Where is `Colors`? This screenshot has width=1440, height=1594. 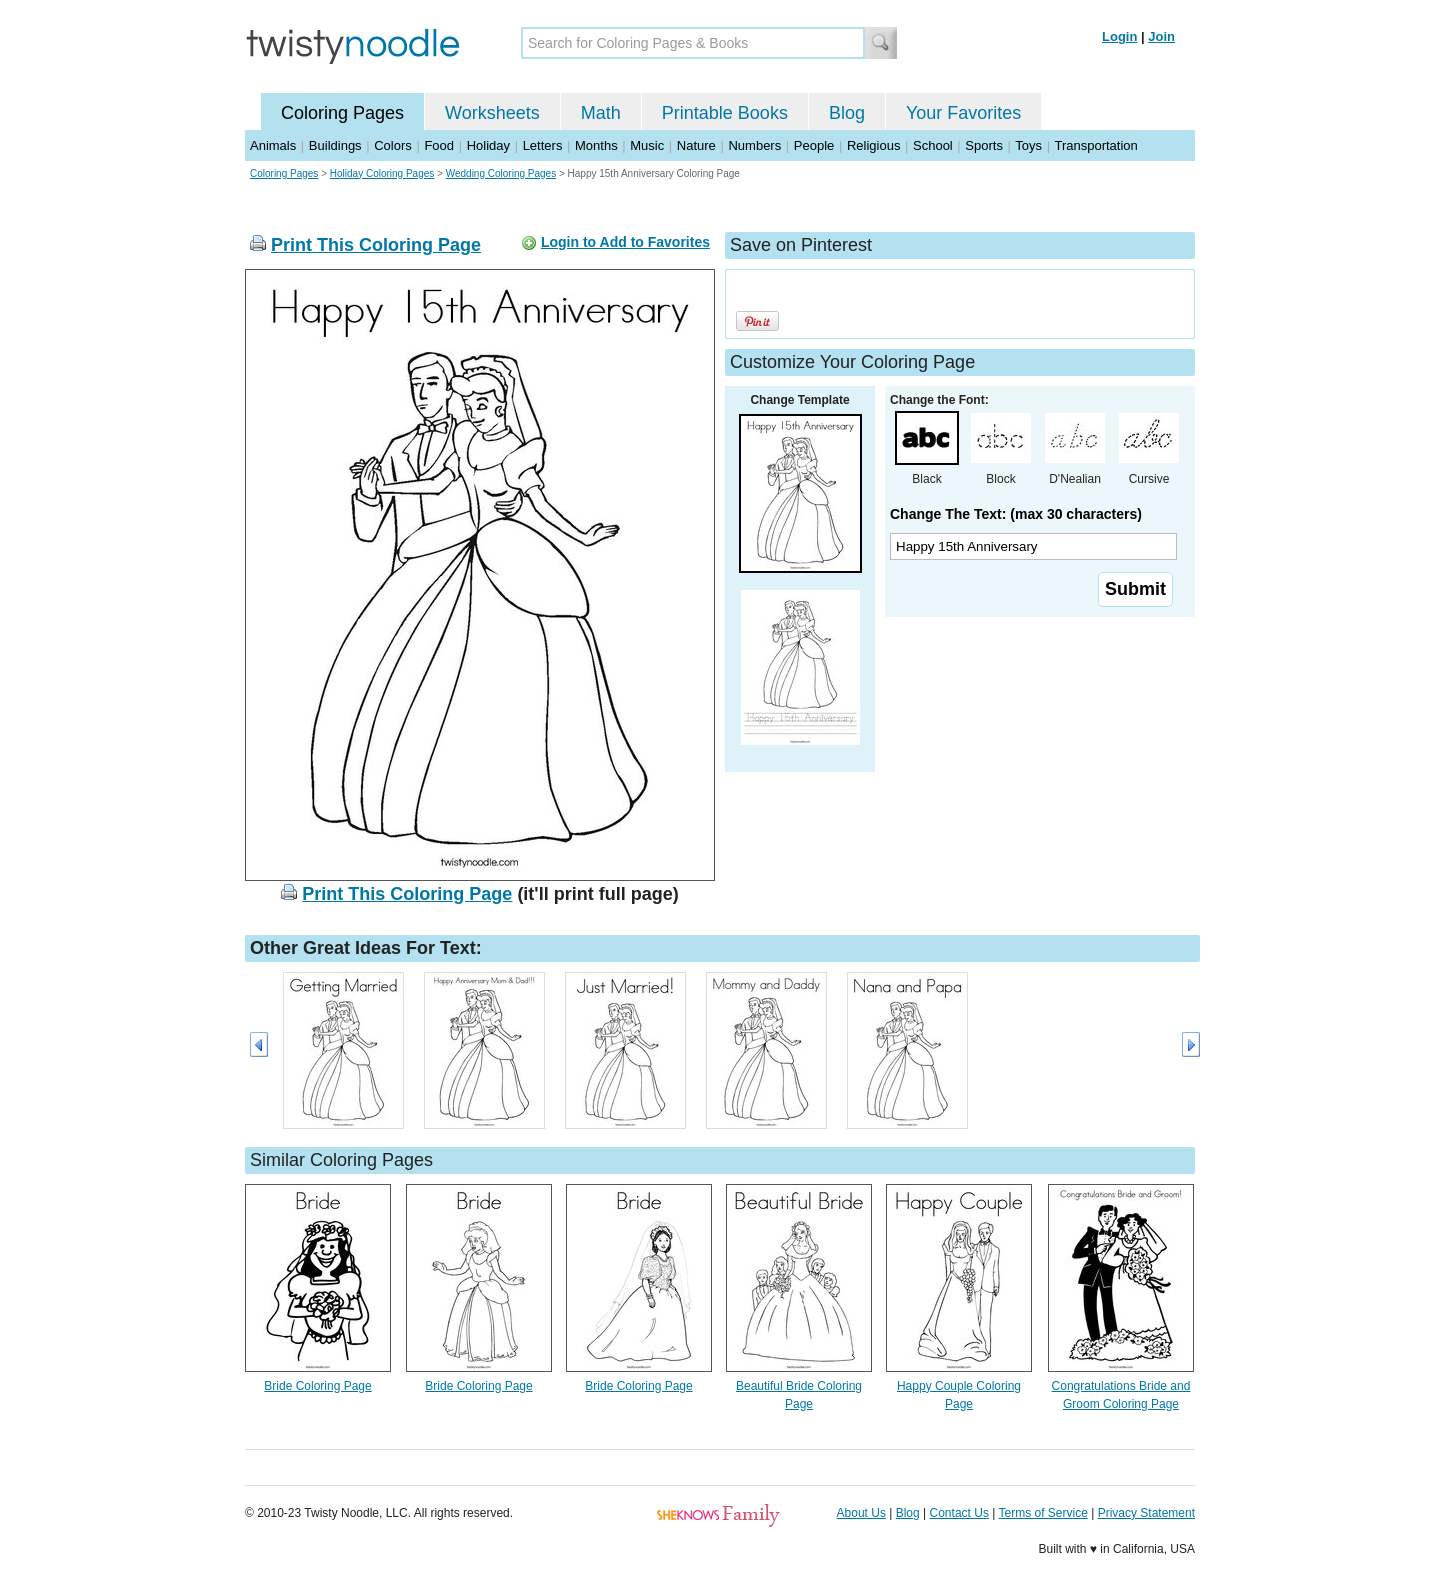 Colors is located at coordinates (393, 145).